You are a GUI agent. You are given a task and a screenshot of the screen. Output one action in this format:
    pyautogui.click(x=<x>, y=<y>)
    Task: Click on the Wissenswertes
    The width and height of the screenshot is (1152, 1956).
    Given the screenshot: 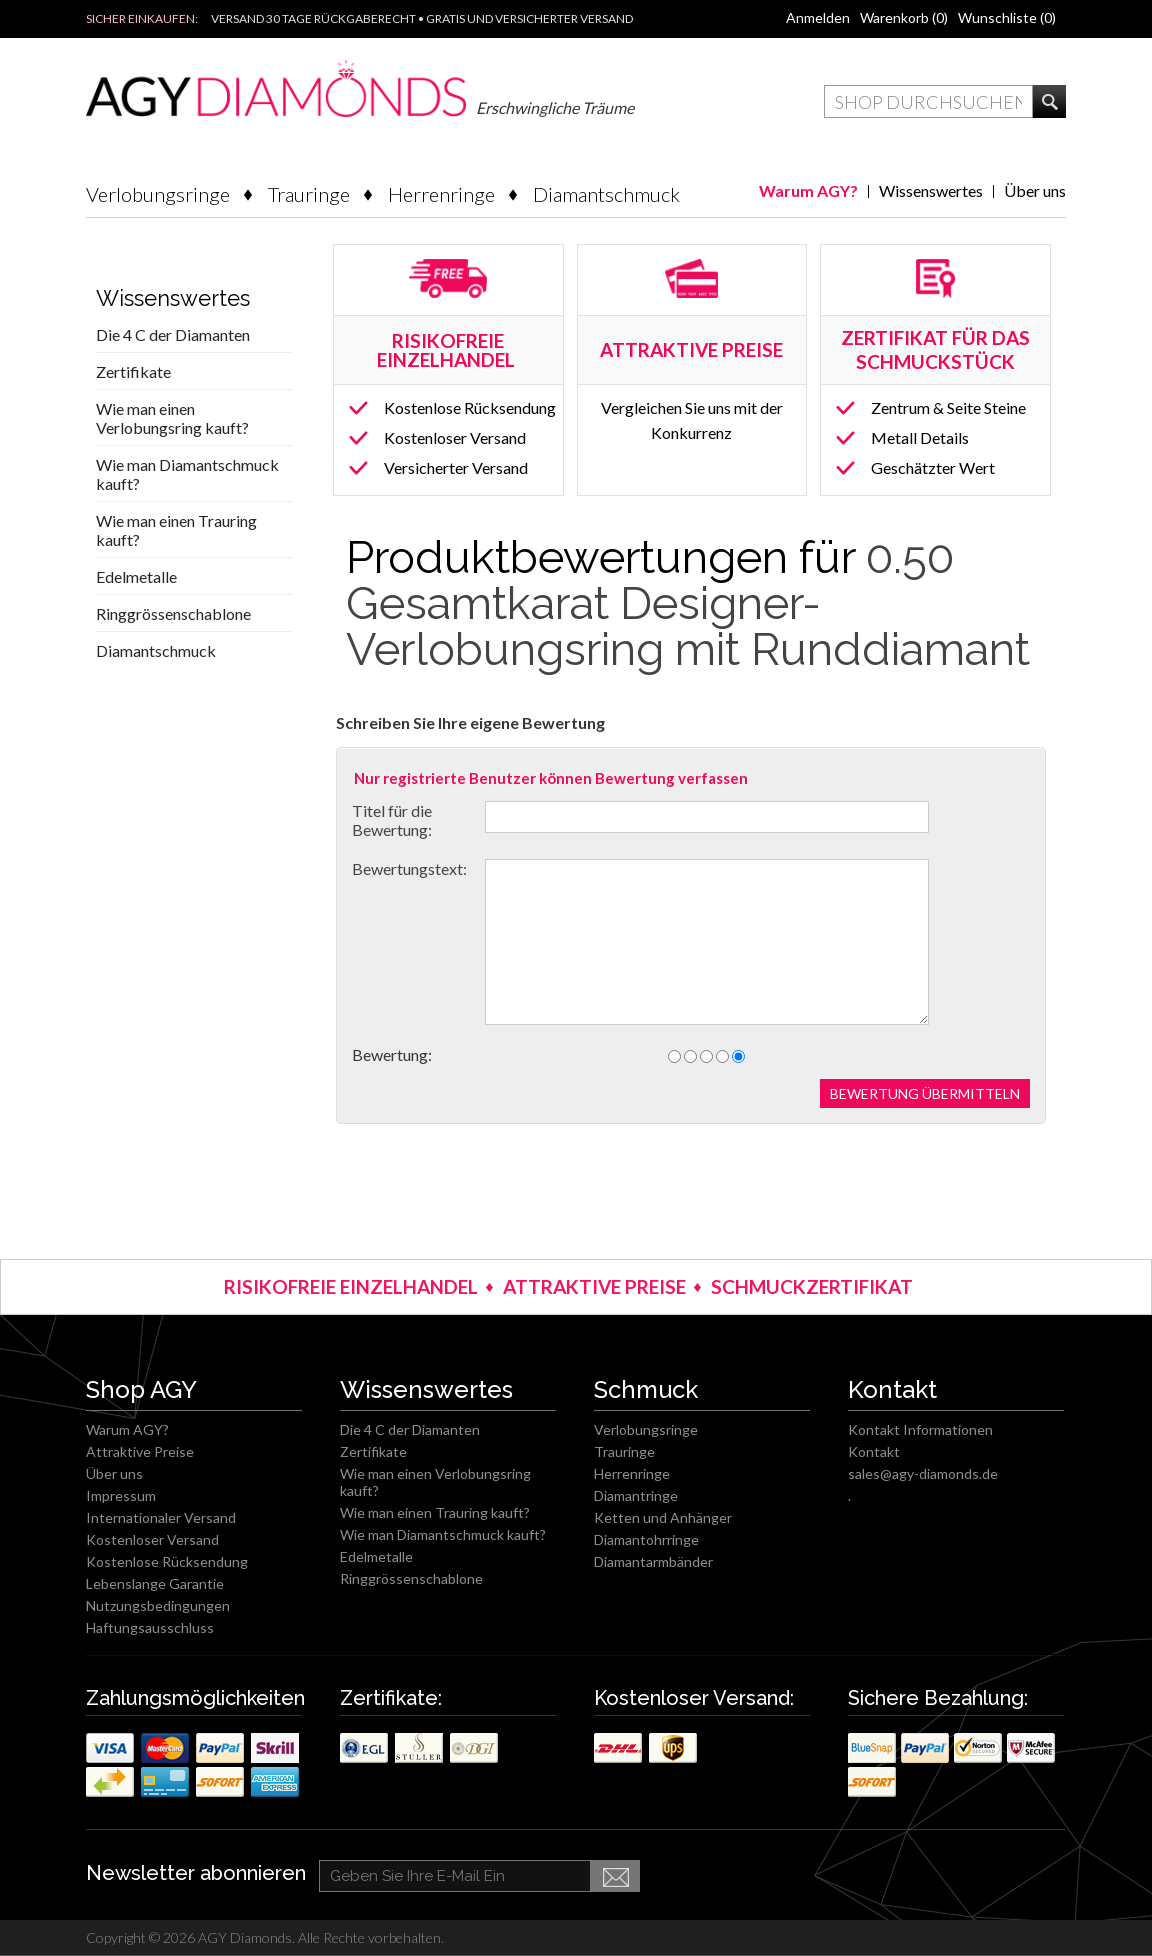 What is the action you would take?
    pyautogui.click(x=931, y=190)
    